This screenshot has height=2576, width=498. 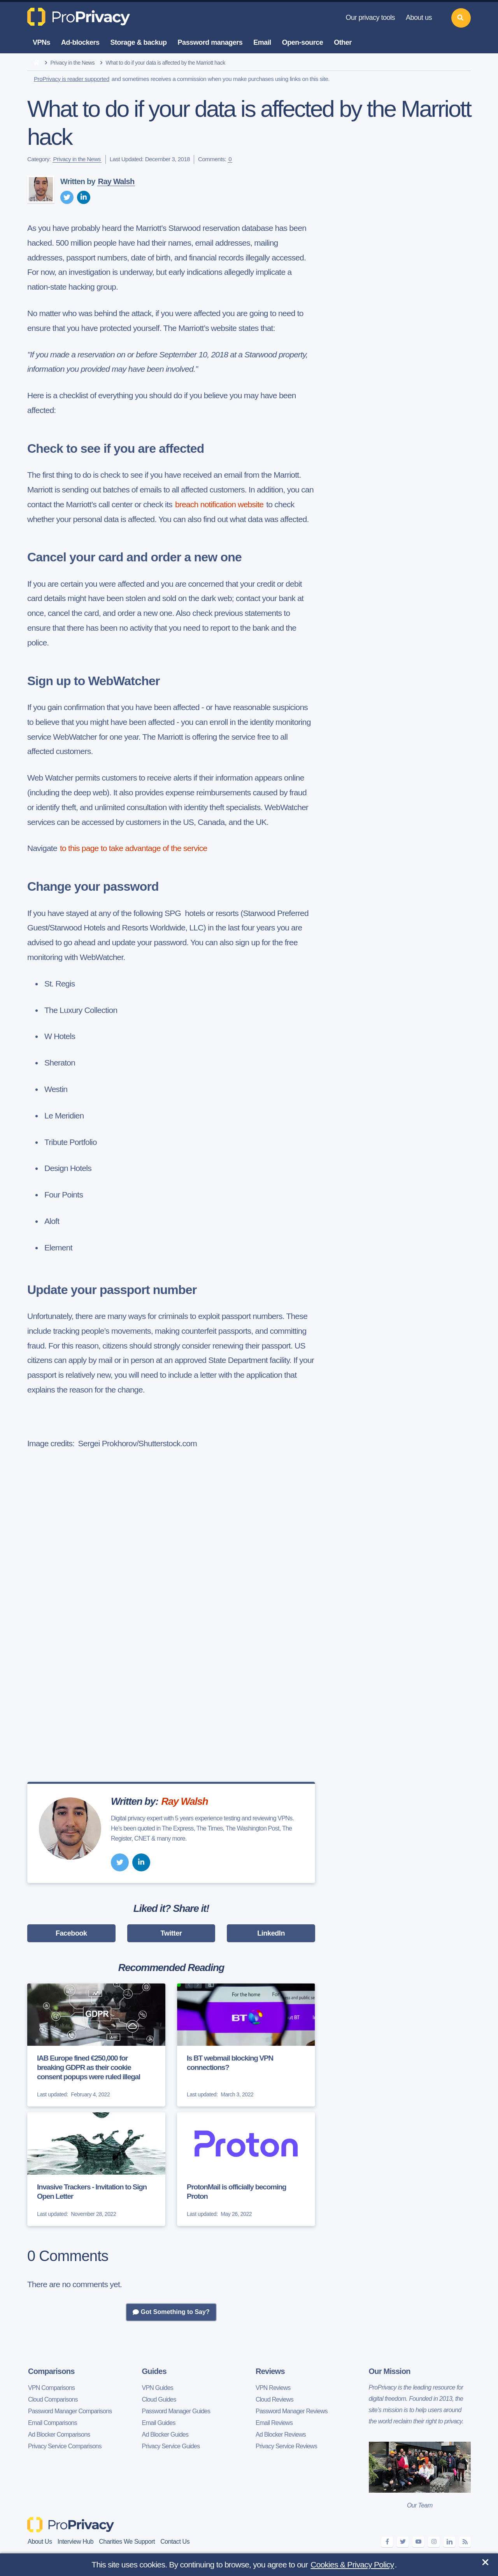 What do you see at coordinates (88, 2067) in the screenshot?
I see `IAB Europe fined €250,000 for breaking GDPR as their cookie consent popups were ruled illegal` at bounding box center [88, 2067].